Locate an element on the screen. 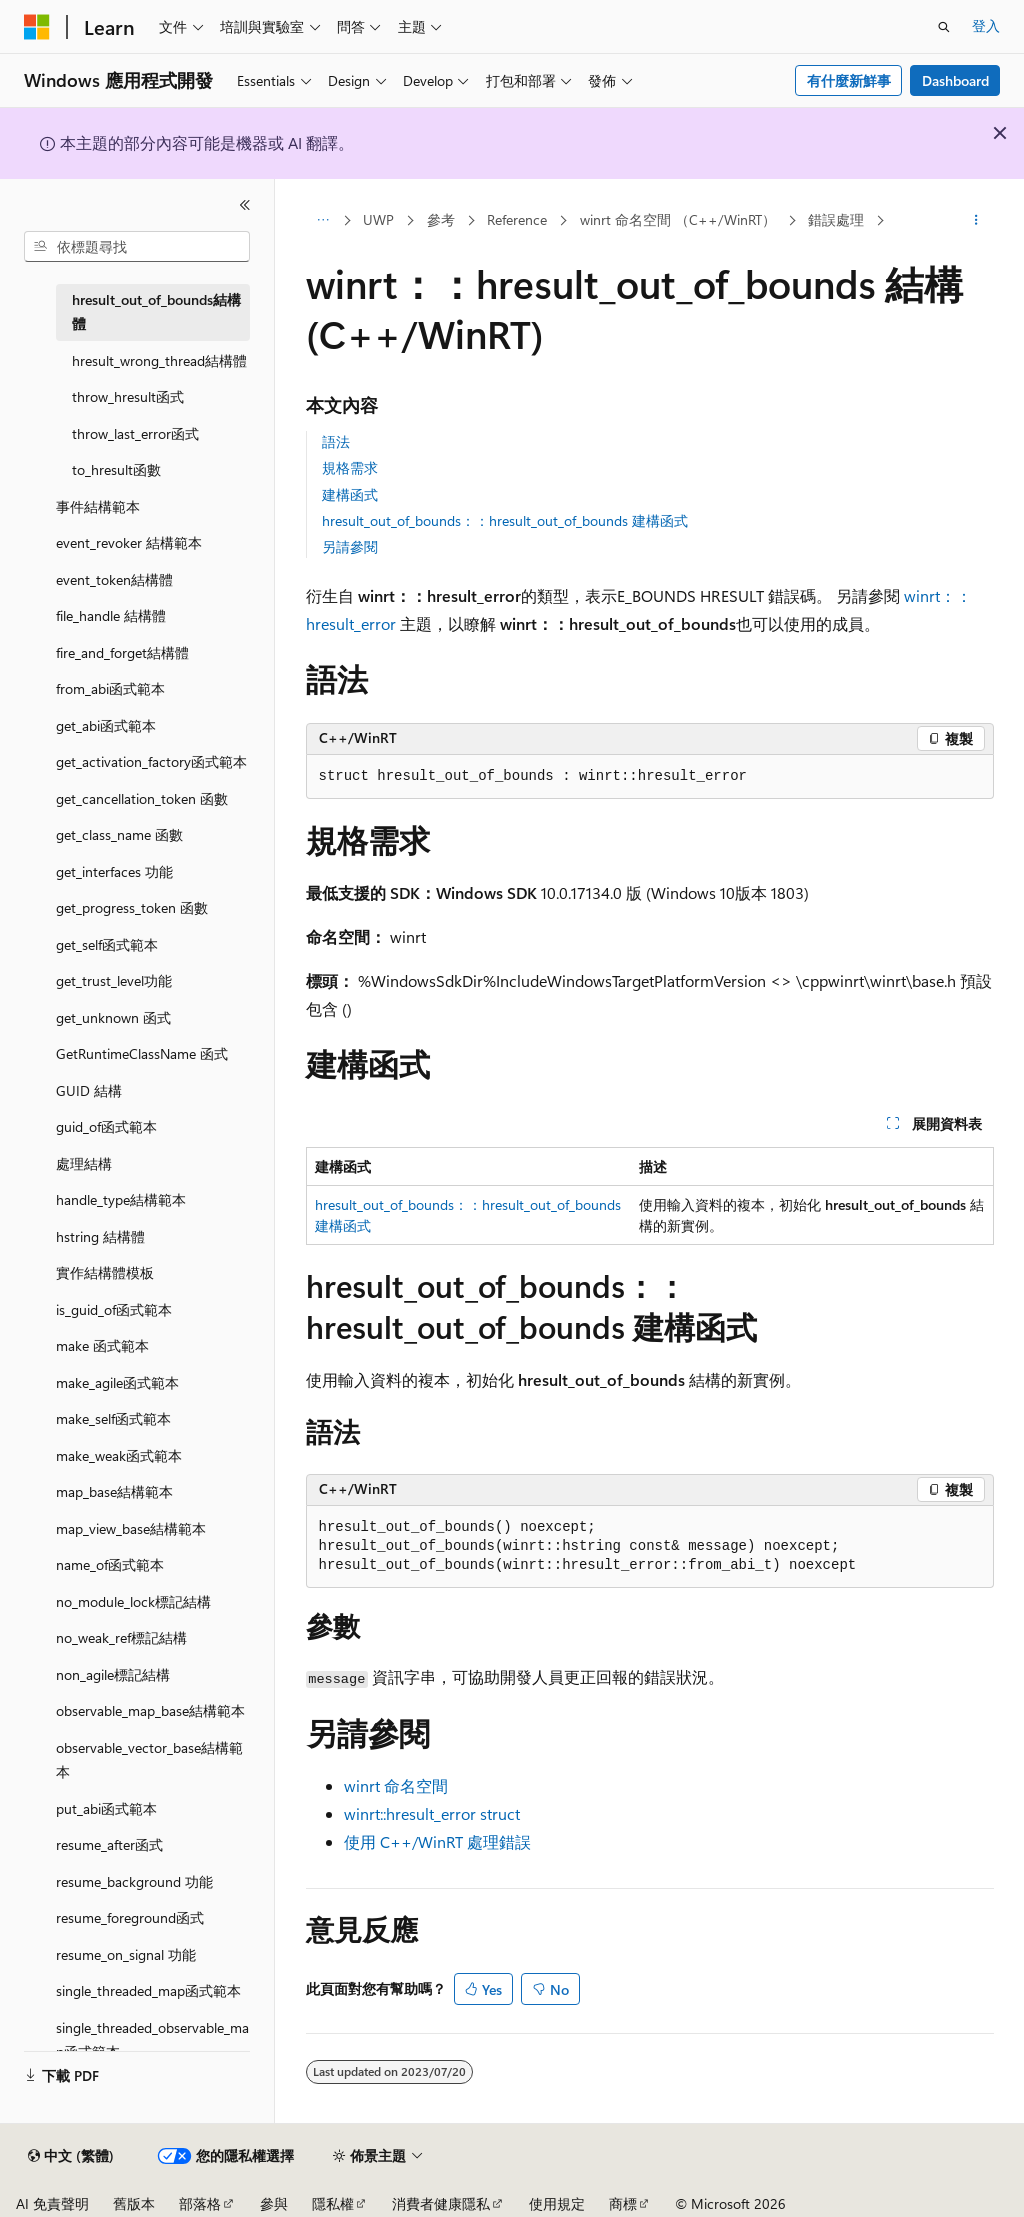 The image size is (1024, 2217). [內容語言選取器。 目前設定為中文 (繁體)。] is located at coordinates (71, 2156).